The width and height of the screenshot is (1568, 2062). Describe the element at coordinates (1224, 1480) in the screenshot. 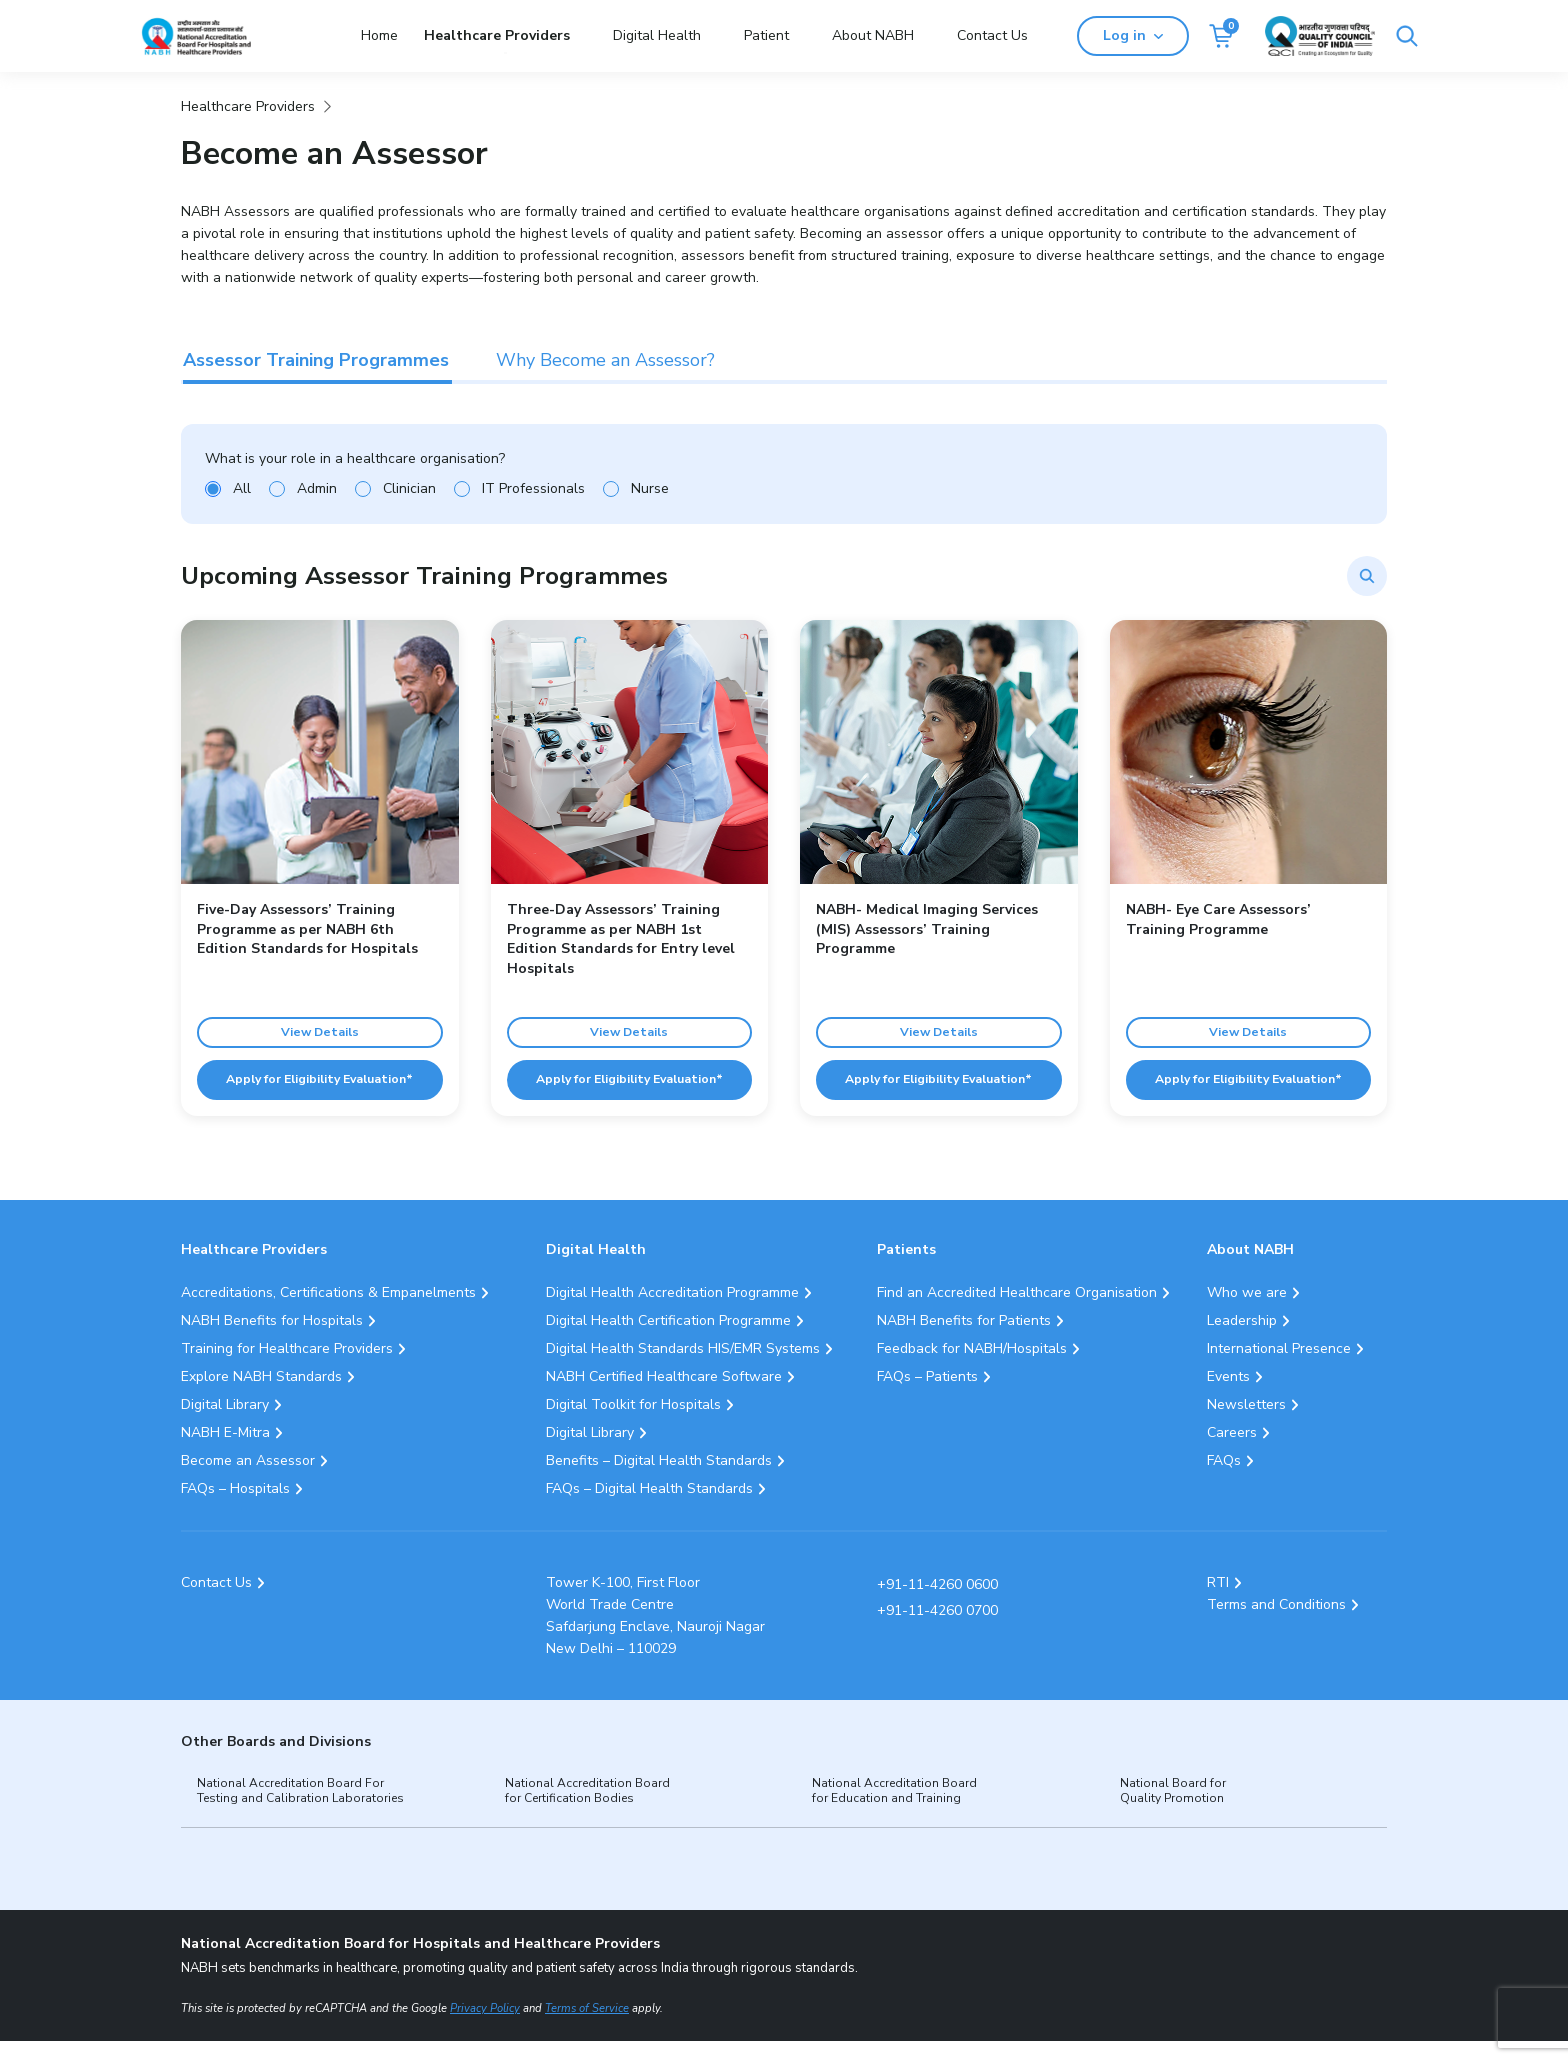

I see `FAQs` at that location.